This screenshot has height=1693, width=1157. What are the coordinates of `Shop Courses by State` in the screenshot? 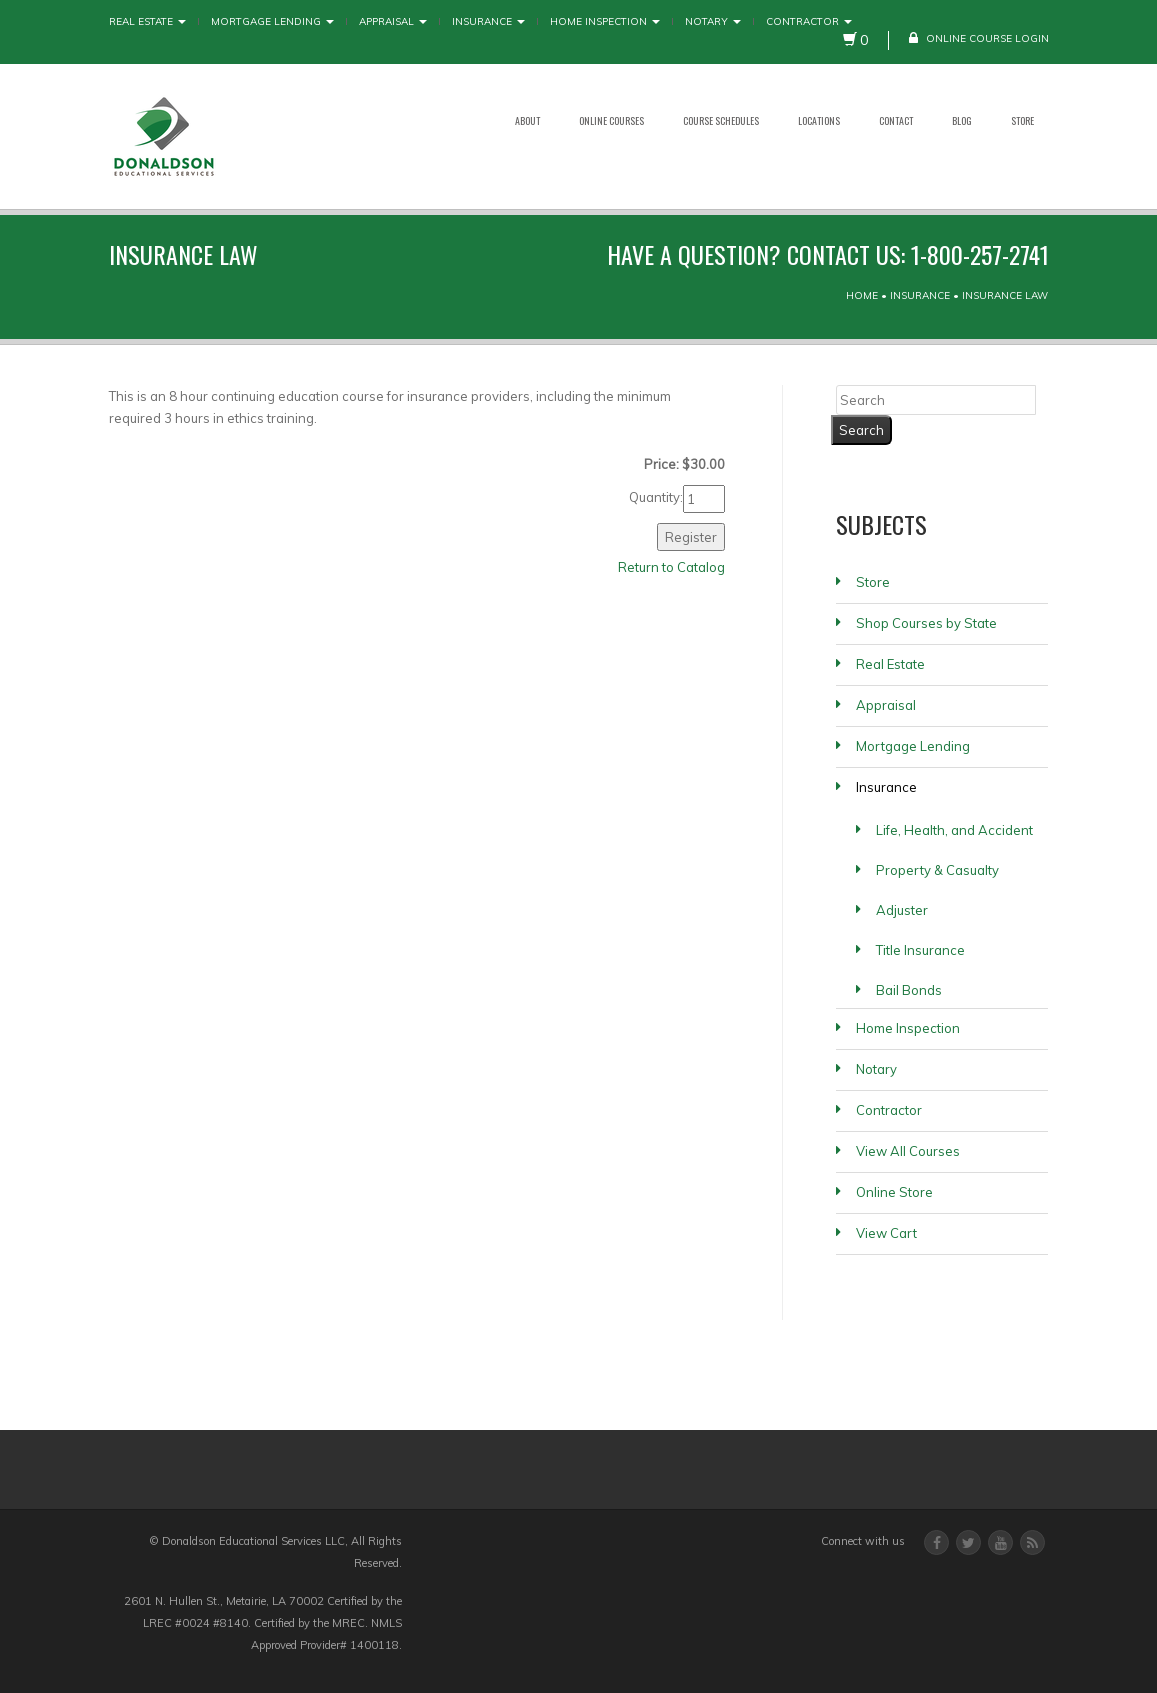 It's located at (926, 623).